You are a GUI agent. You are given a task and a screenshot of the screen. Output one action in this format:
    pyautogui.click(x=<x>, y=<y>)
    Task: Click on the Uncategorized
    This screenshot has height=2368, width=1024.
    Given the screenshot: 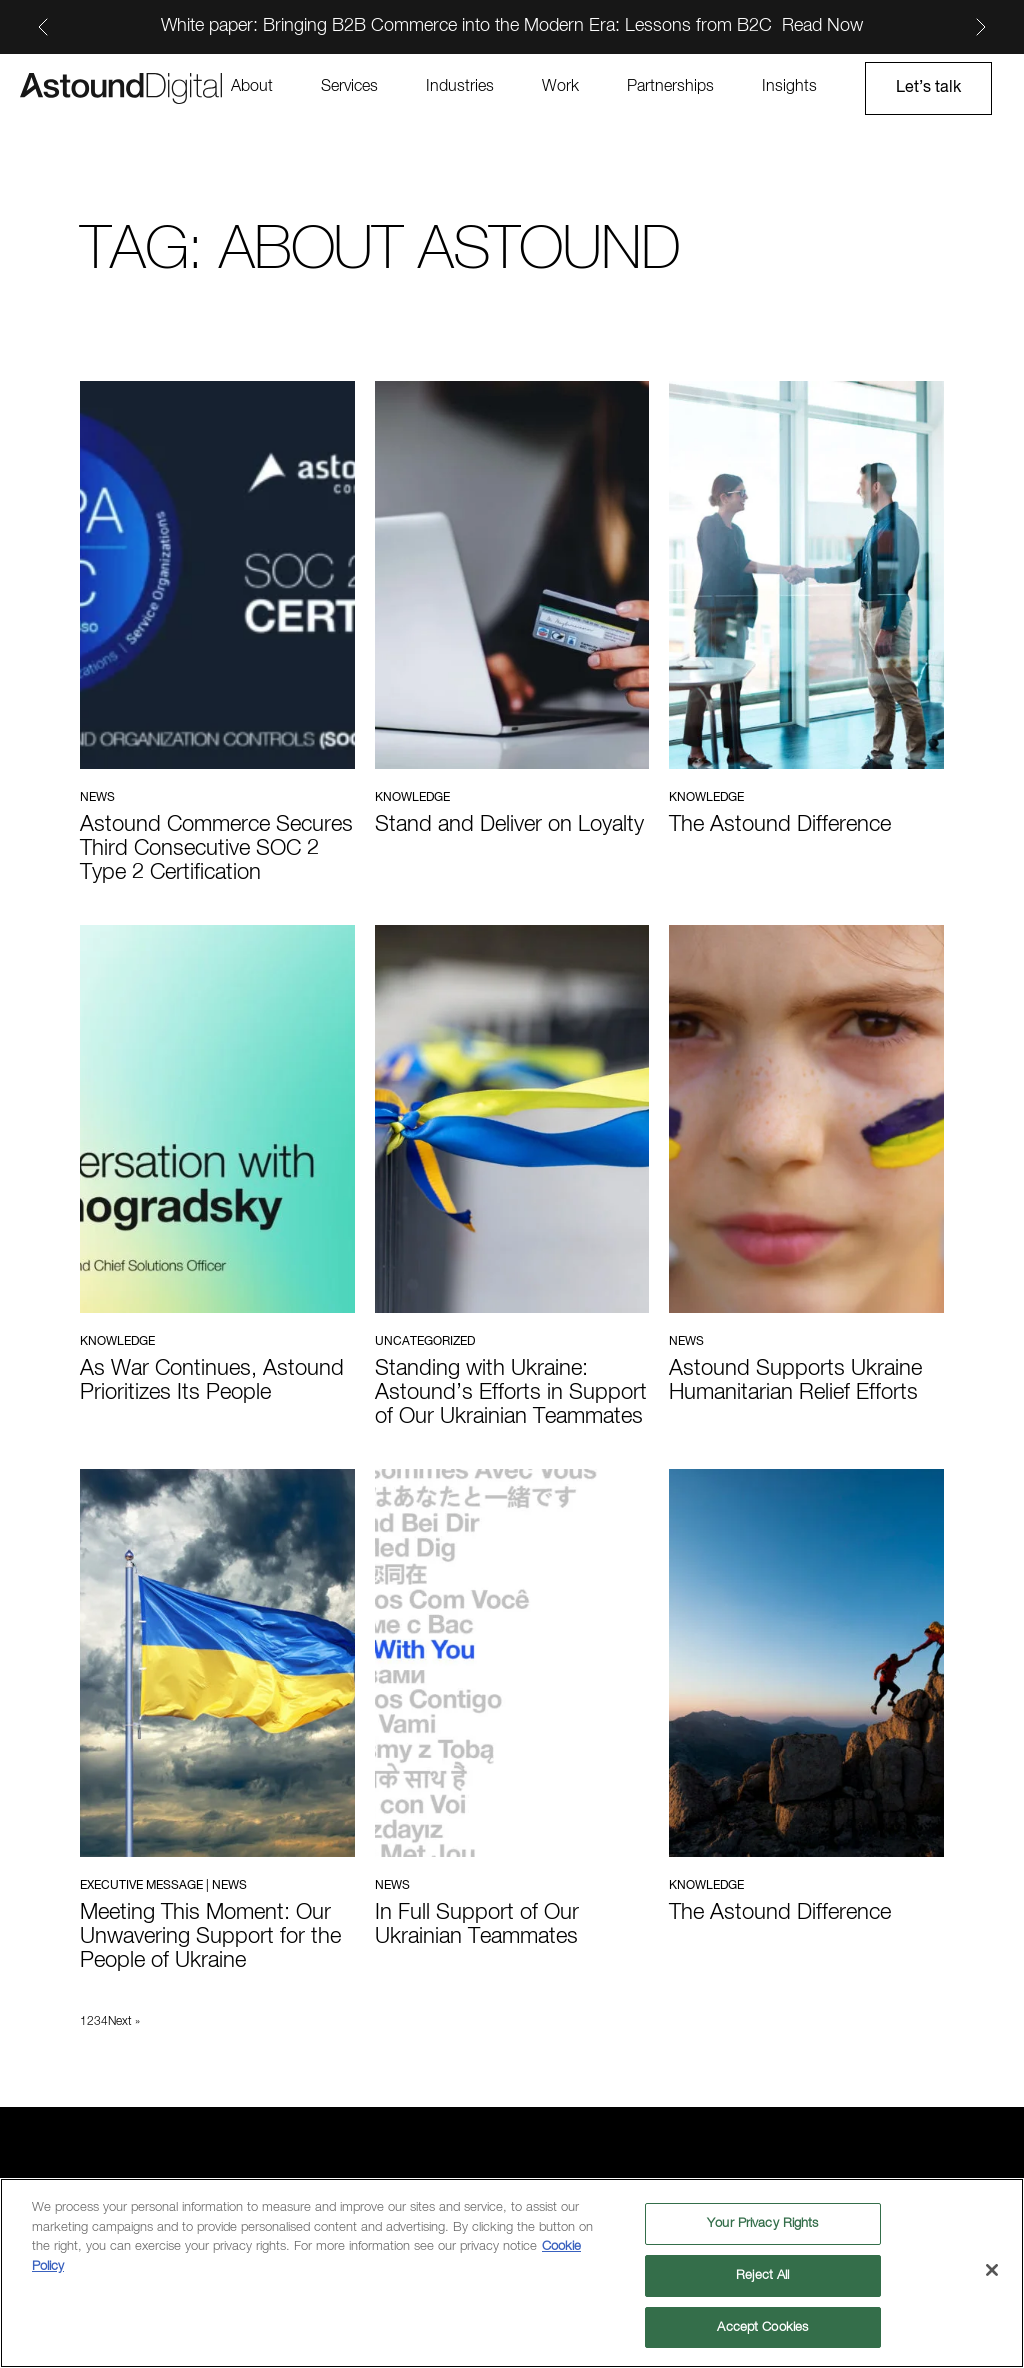 What is the action you would take?
    pyautogui.click(x=425, y=1342)
    